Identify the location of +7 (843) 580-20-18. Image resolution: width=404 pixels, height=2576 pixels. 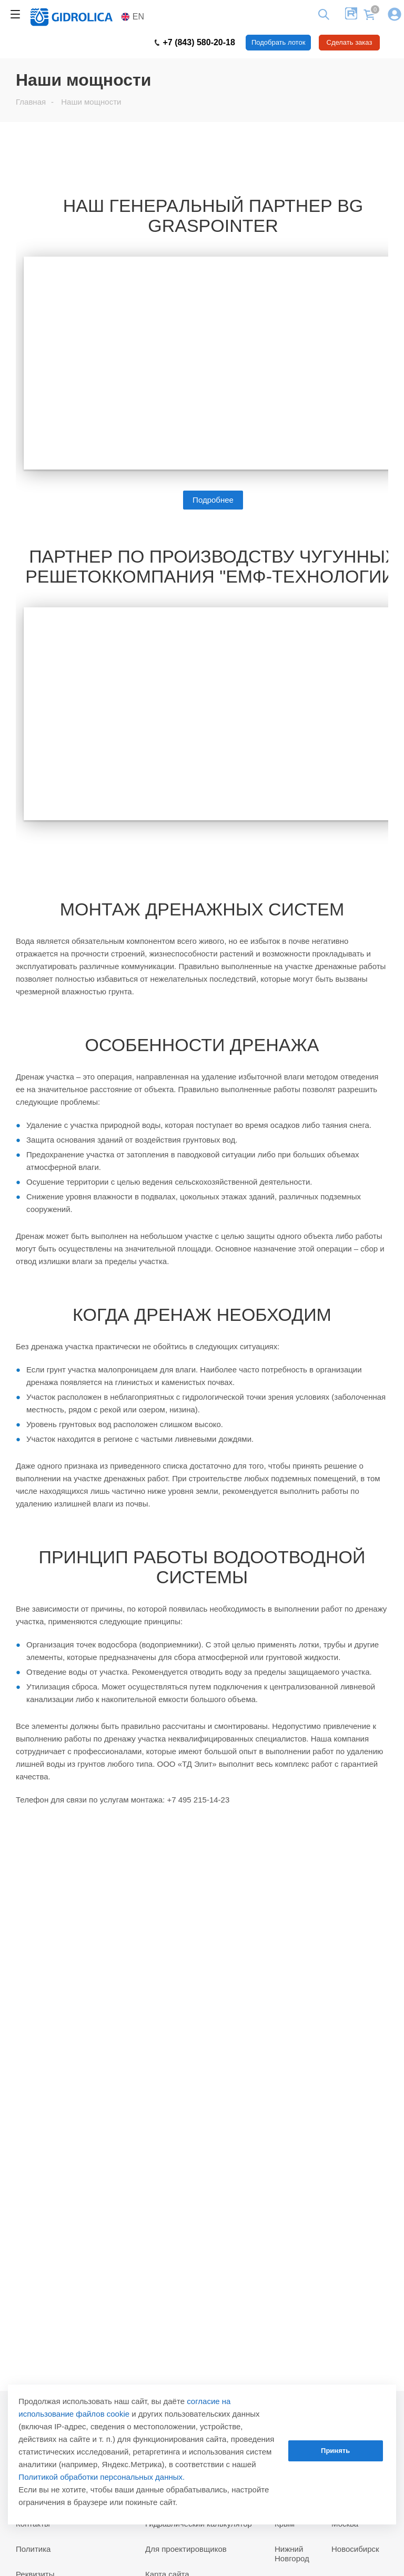
(195, 42).